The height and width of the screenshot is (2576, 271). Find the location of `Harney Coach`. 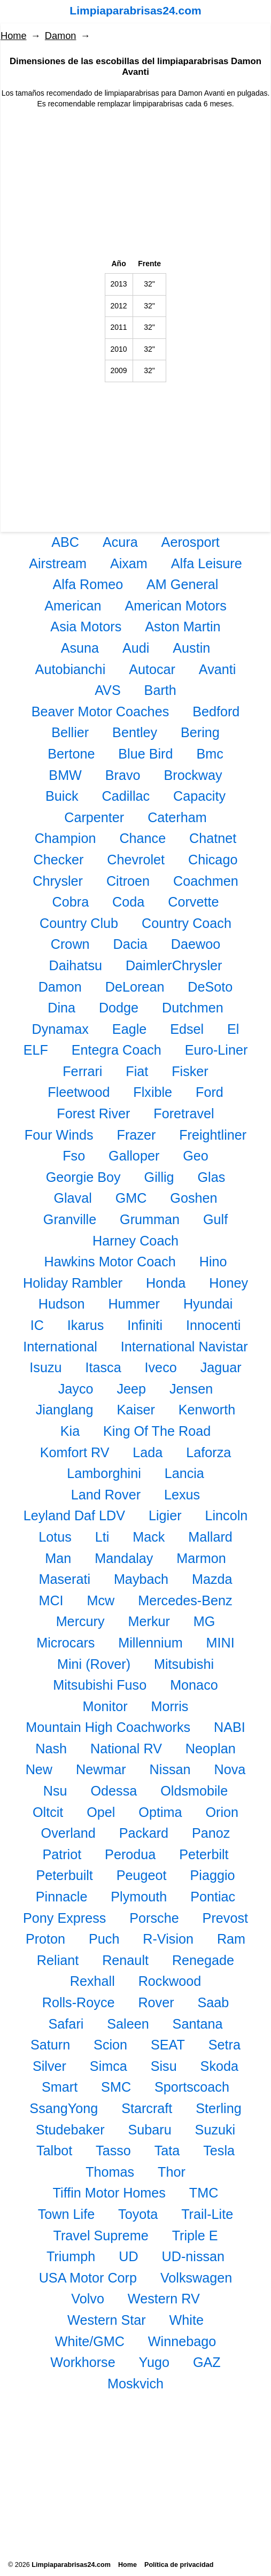

Harney Coach is located at coordinates (135, 1240).